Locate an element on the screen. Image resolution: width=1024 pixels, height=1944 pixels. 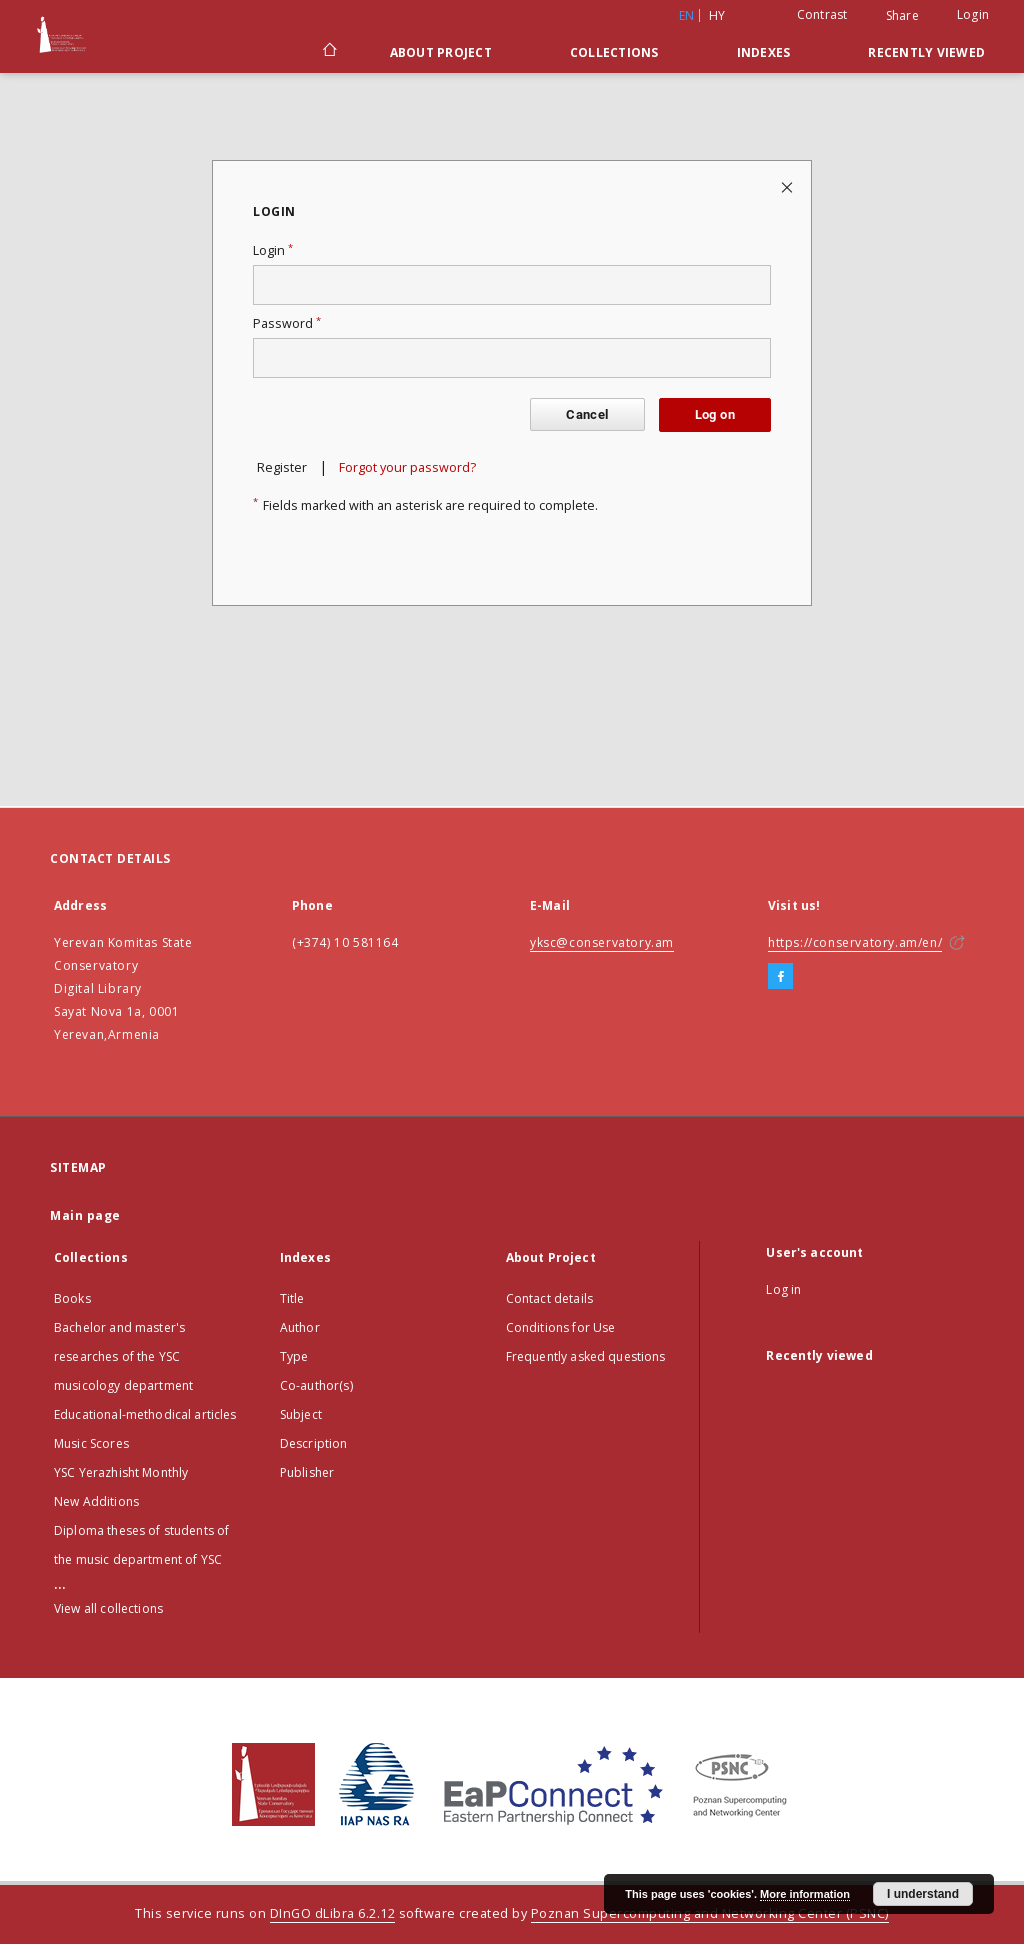
More information is located at coordinates (805, 1894).